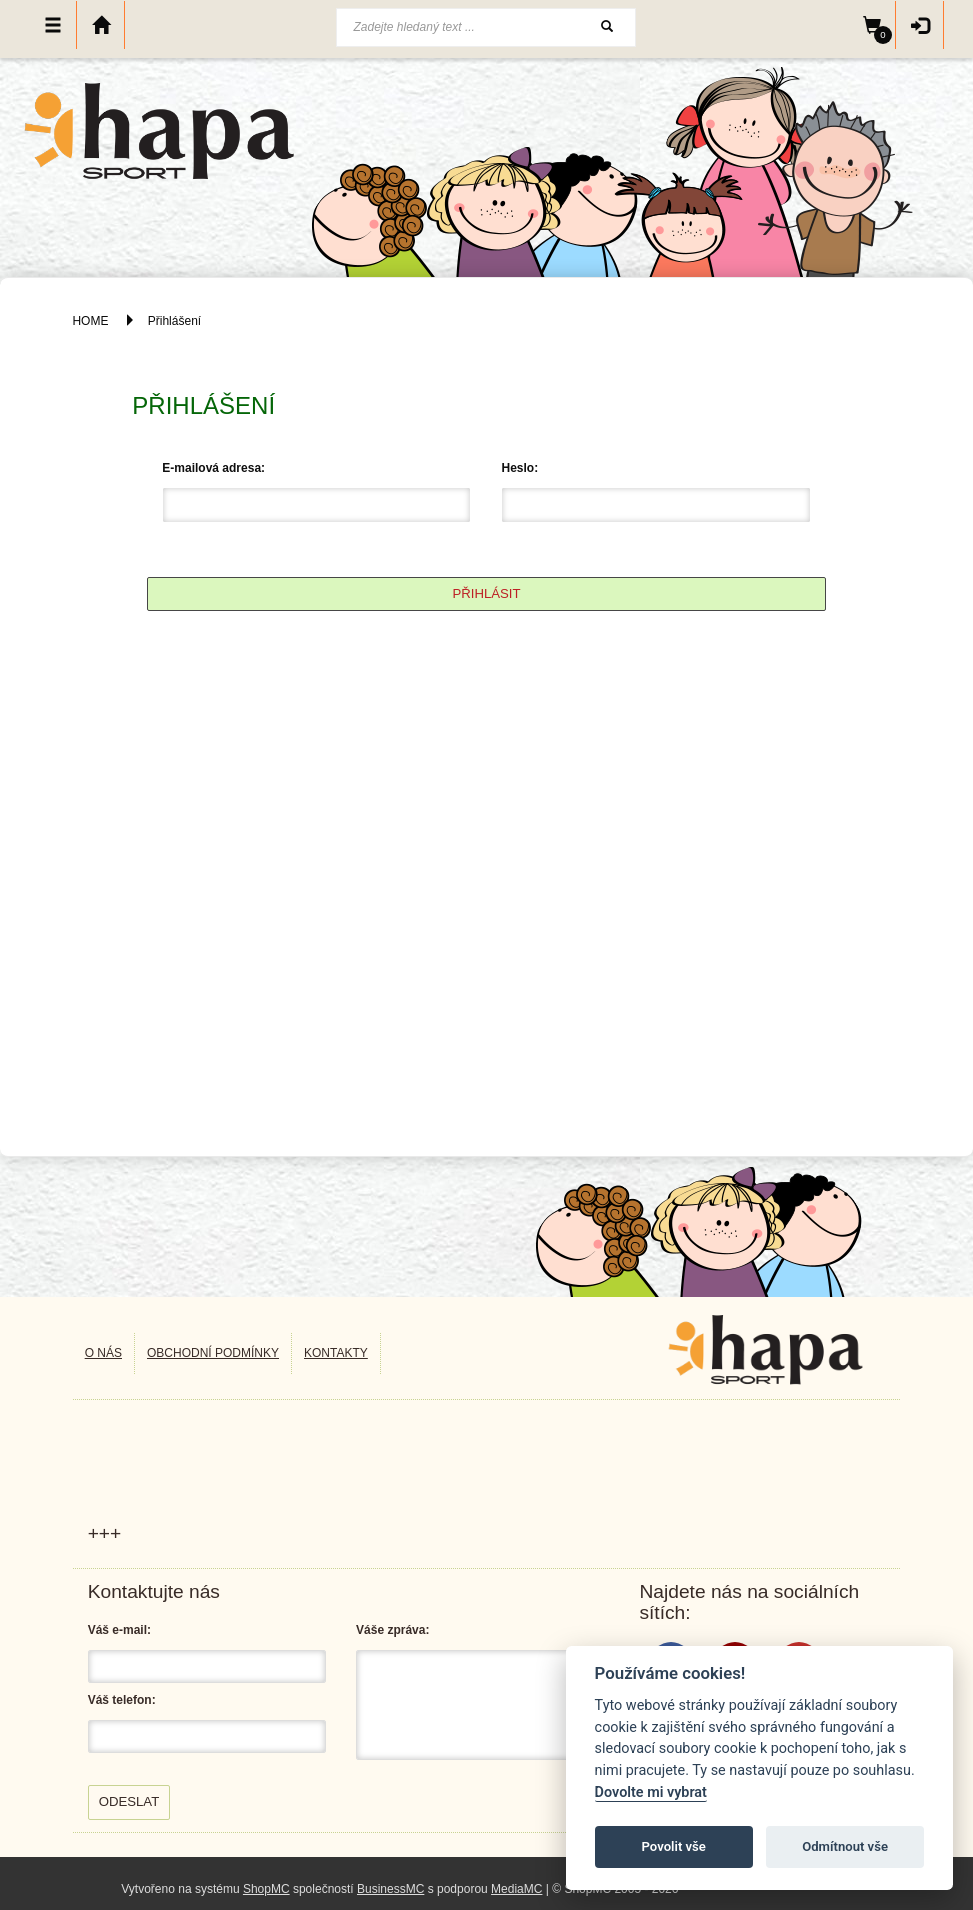 Image resolution: width=973 pixels, height=1910 pixels. What do you see at coordinates (390, 1889) in the screenshot?
I see `BusinessMC` at bounding box center [390, 1889].